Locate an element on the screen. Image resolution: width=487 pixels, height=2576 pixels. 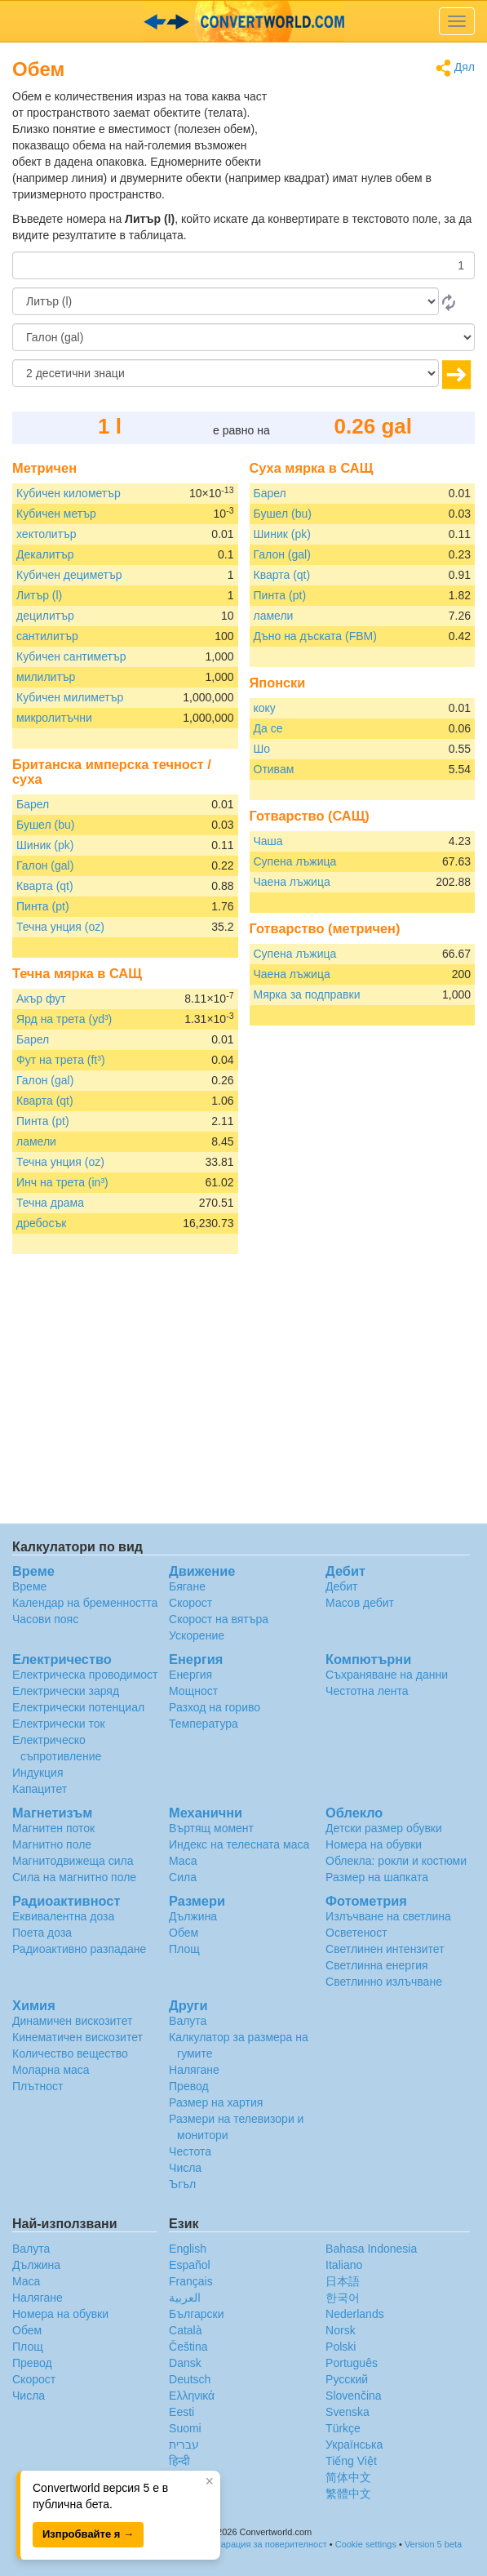
简体中文 is located at coordinates (348, 2477).